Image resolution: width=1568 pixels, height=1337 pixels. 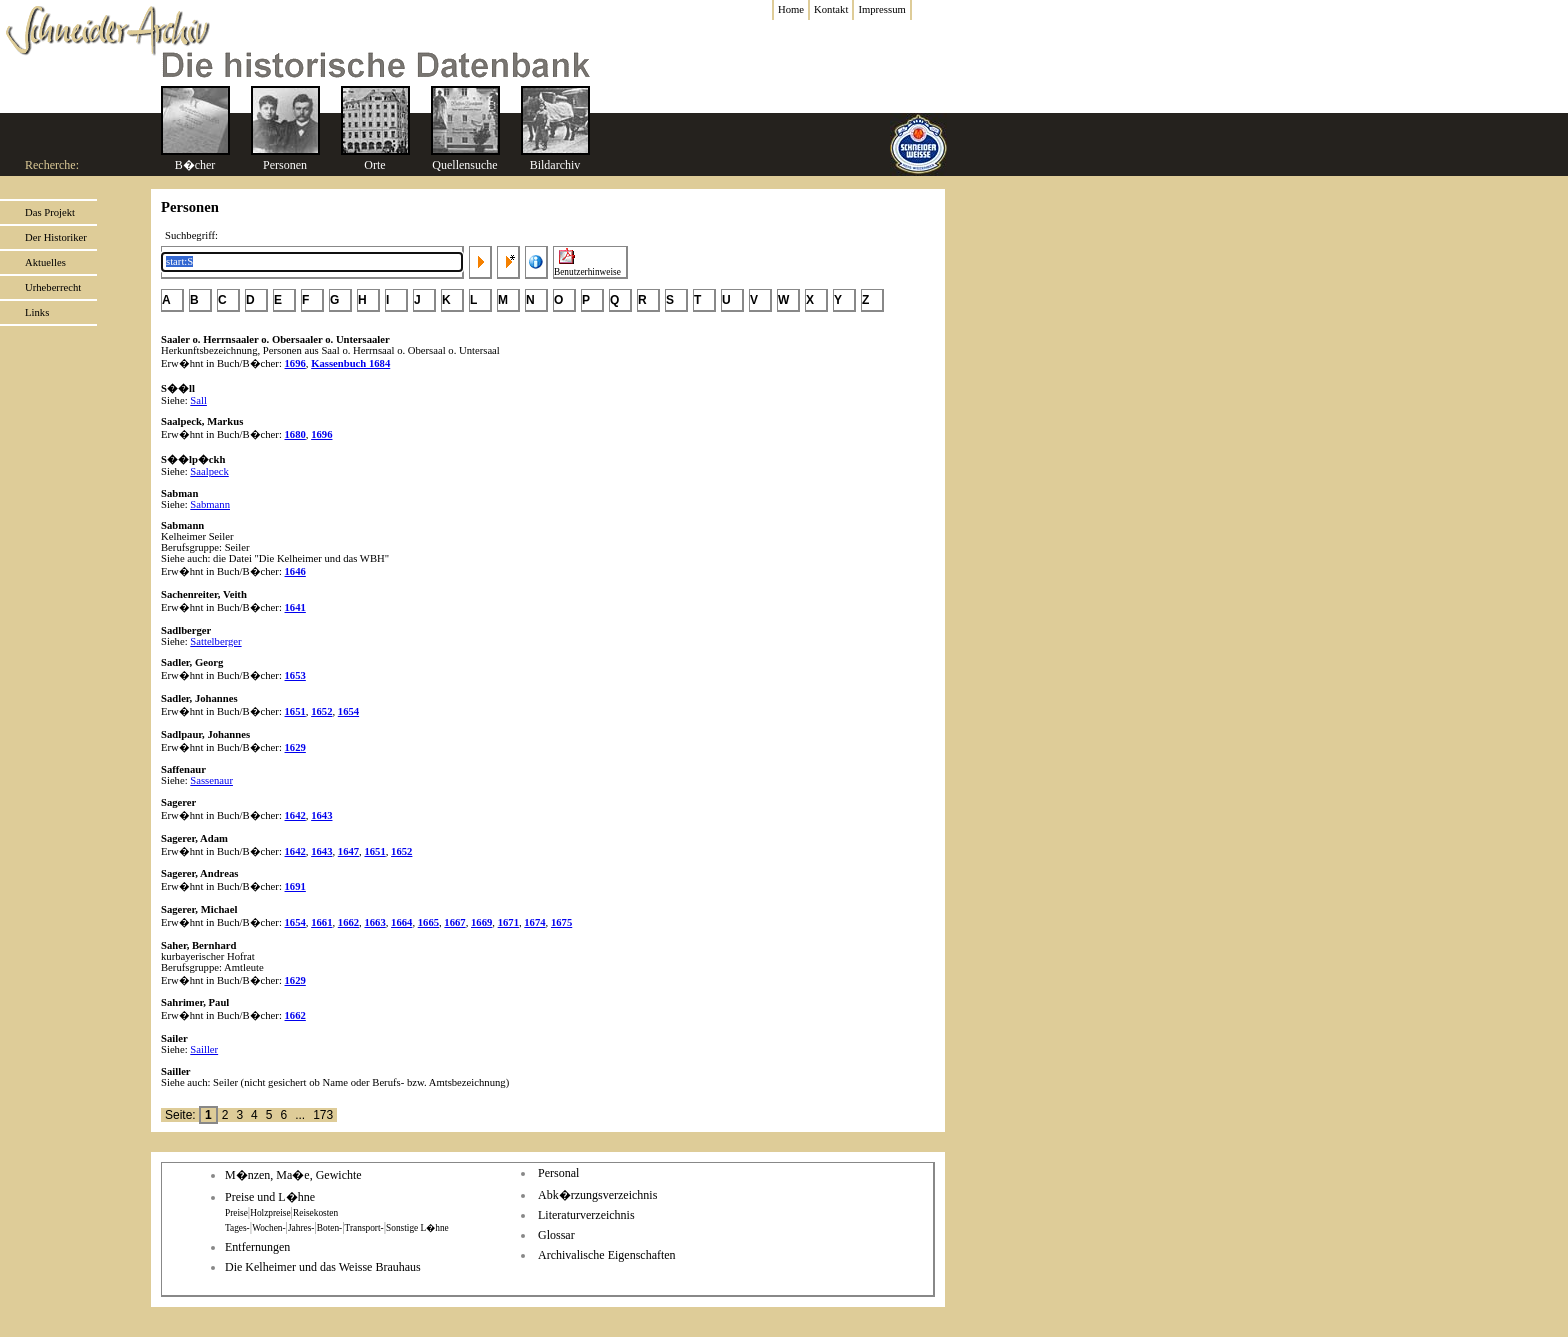 I want to click on Kontakt, so click(x=831, y=9).